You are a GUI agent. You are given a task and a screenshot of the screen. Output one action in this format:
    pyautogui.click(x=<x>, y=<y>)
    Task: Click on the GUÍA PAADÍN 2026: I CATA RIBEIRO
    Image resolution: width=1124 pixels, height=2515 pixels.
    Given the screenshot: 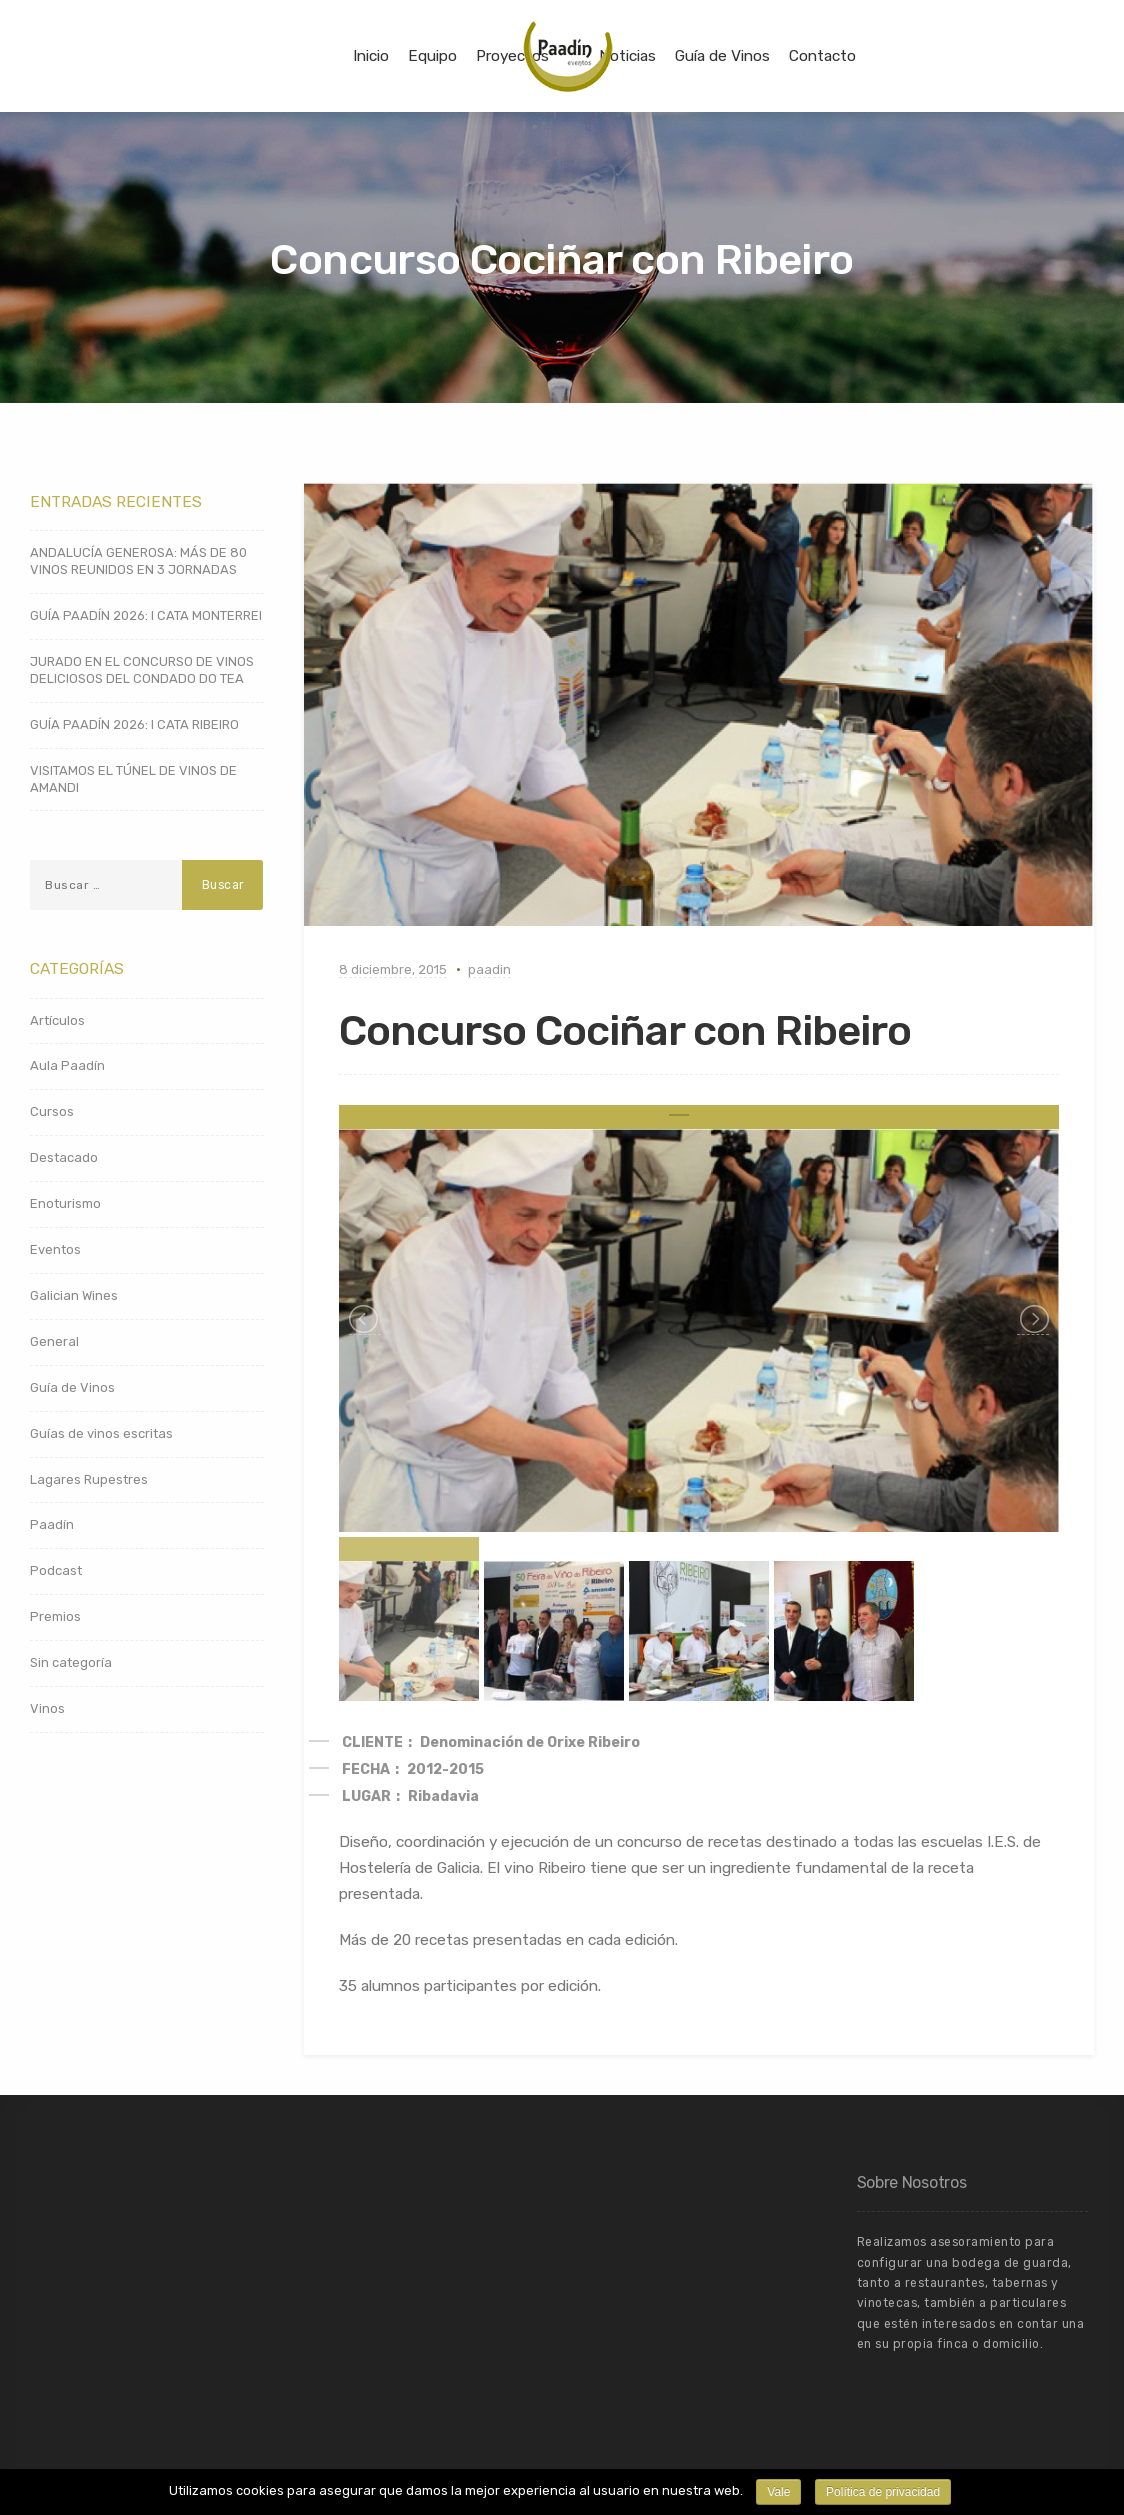 What is the action you would take?
    pyautogui.click(x=134, y=724)
    